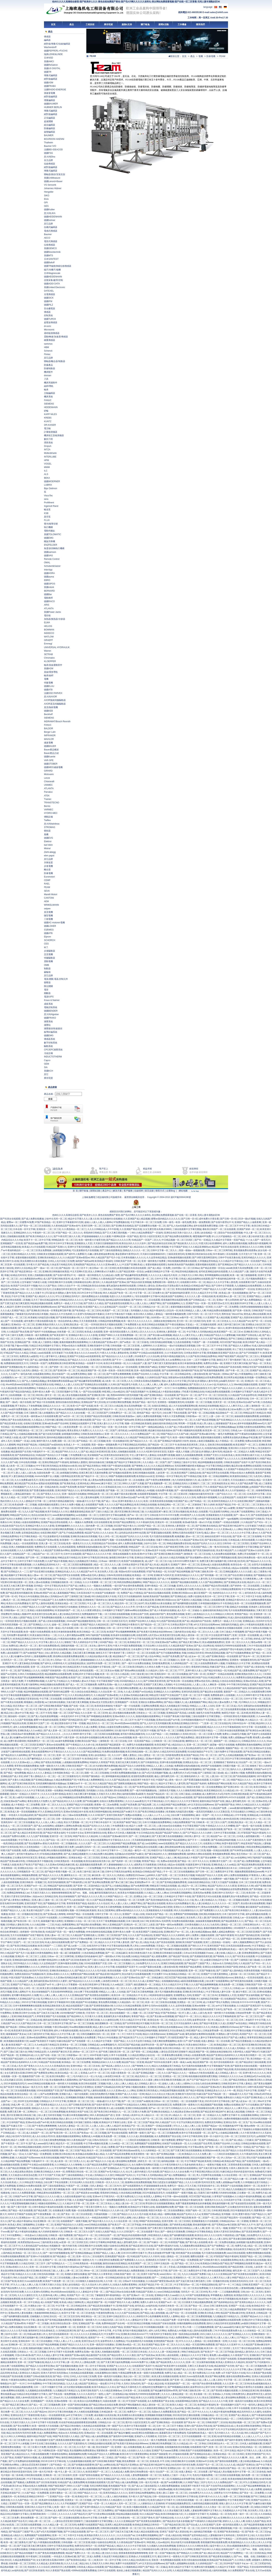 This screenshot has height=2576, width=272. I want to click on 99精品欧美91久久久久久, so click(20, 2097).